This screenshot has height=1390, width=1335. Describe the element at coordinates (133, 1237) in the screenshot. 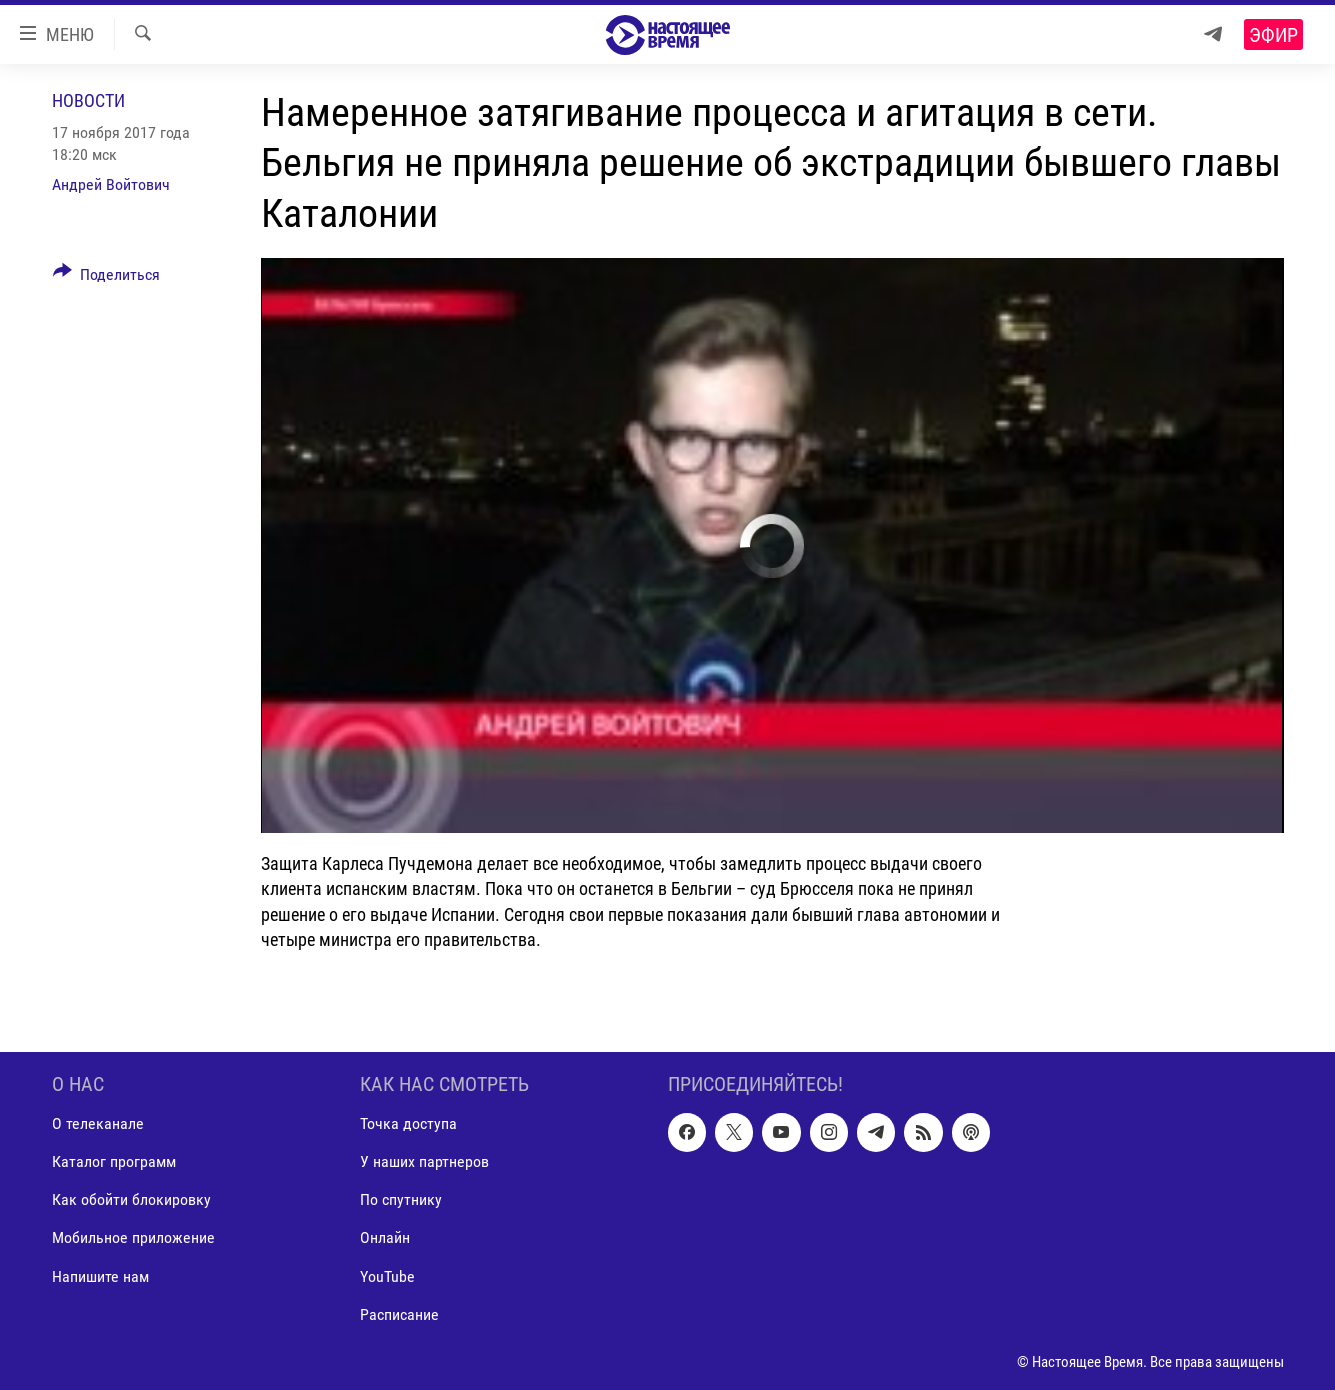

I see `Мобильное приложение` at that location.